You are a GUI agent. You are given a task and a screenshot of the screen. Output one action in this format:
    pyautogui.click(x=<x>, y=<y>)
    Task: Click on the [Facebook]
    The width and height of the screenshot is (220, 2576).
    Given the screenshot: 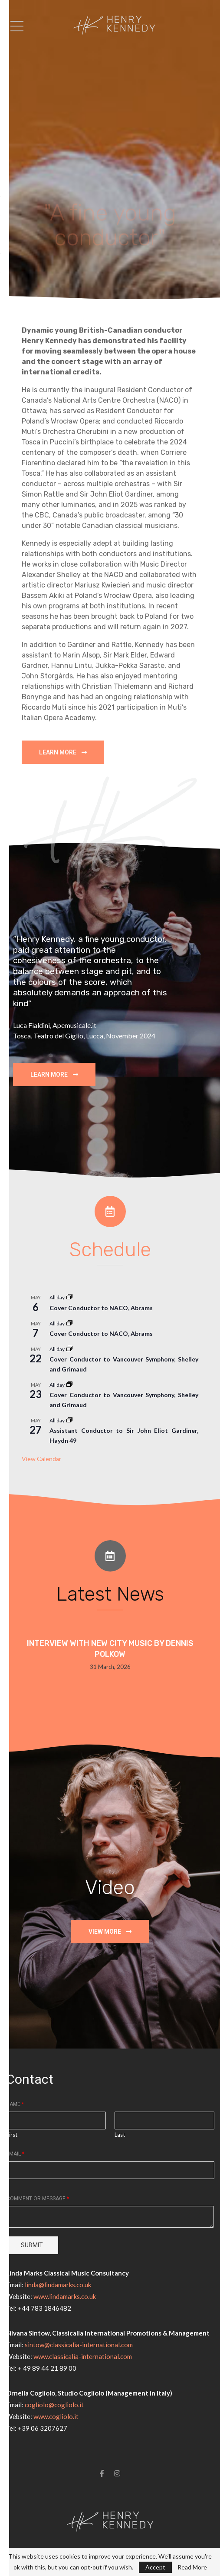 What is the action you would take?
    pyautogui.click(x=102, y=2473)
    